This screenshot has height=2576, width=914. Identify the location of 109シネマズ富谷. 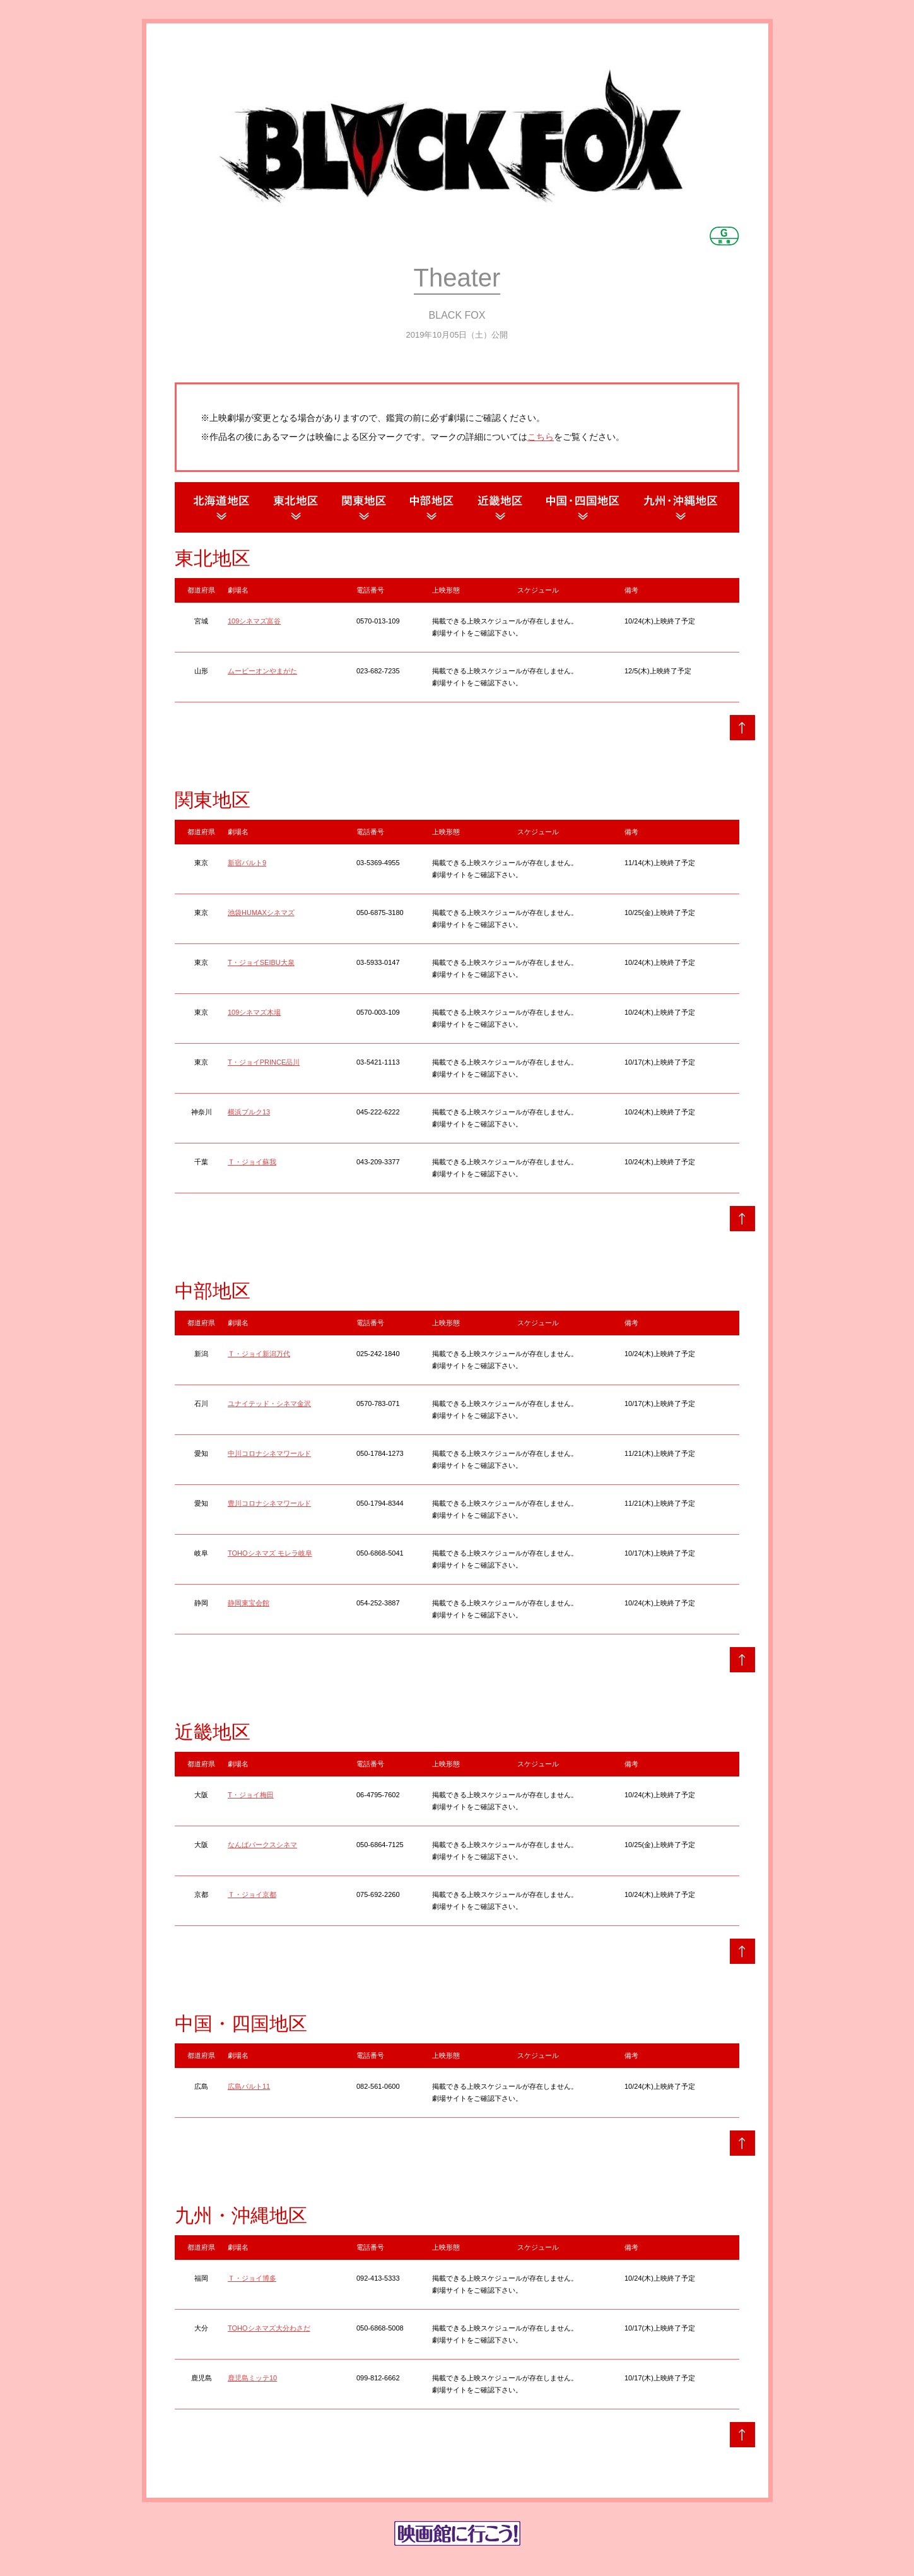
(254, 621).